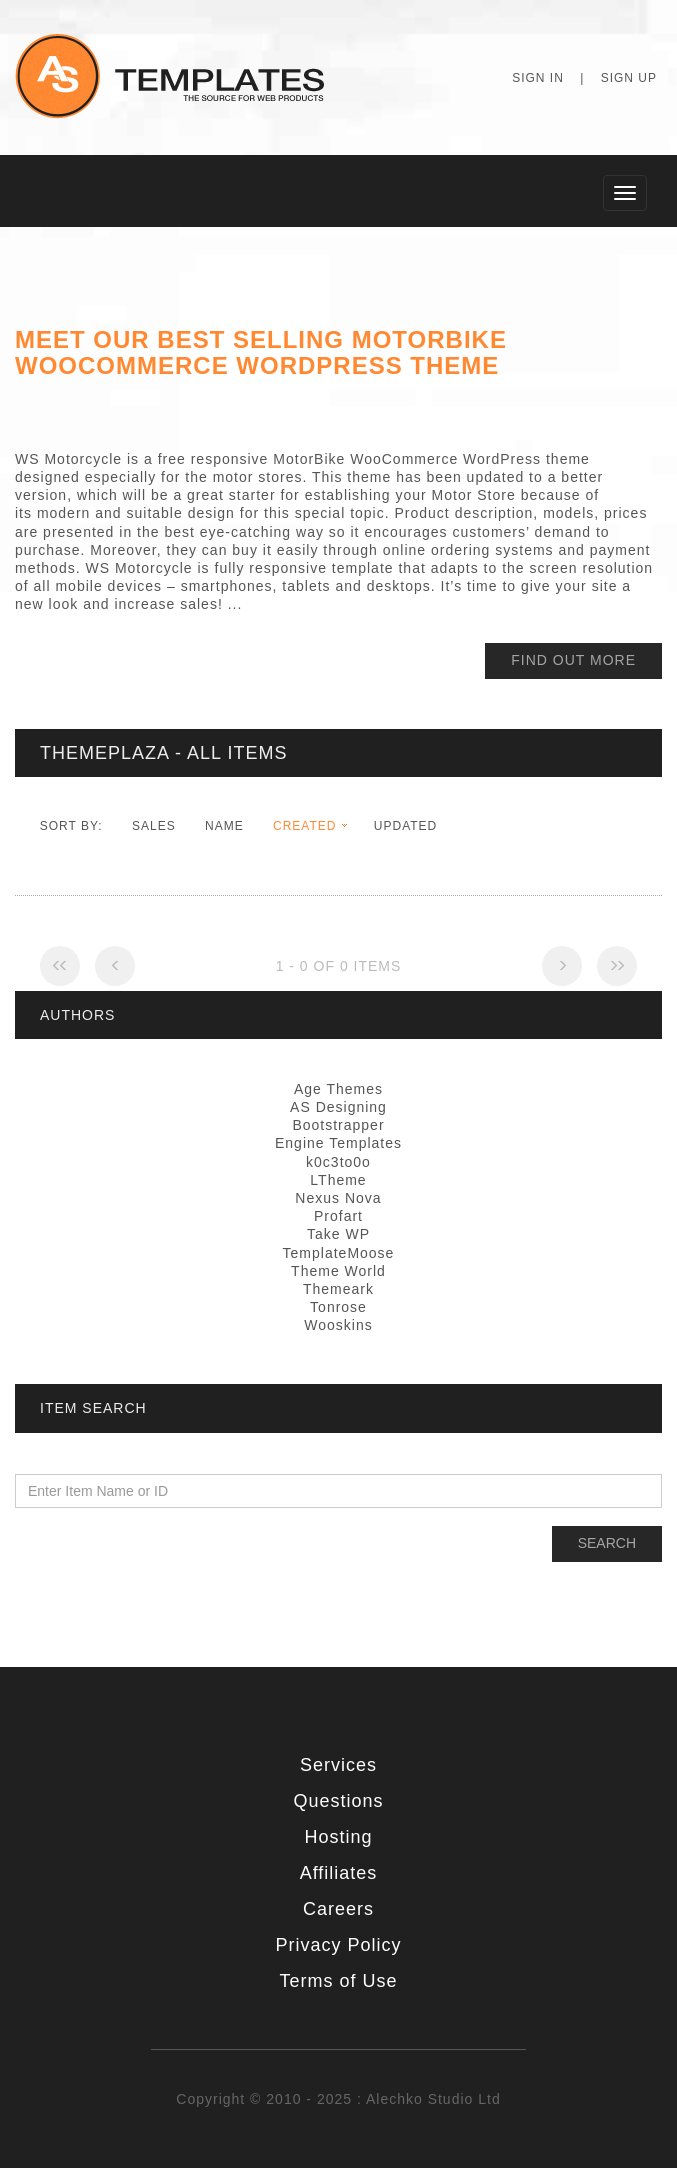 The height and width of the screenshot is (2168, 677). What do you see at coordinates (338, 1125) in the screenshot?
I see `Bootstrapper` at bounding box center [338, 1125].